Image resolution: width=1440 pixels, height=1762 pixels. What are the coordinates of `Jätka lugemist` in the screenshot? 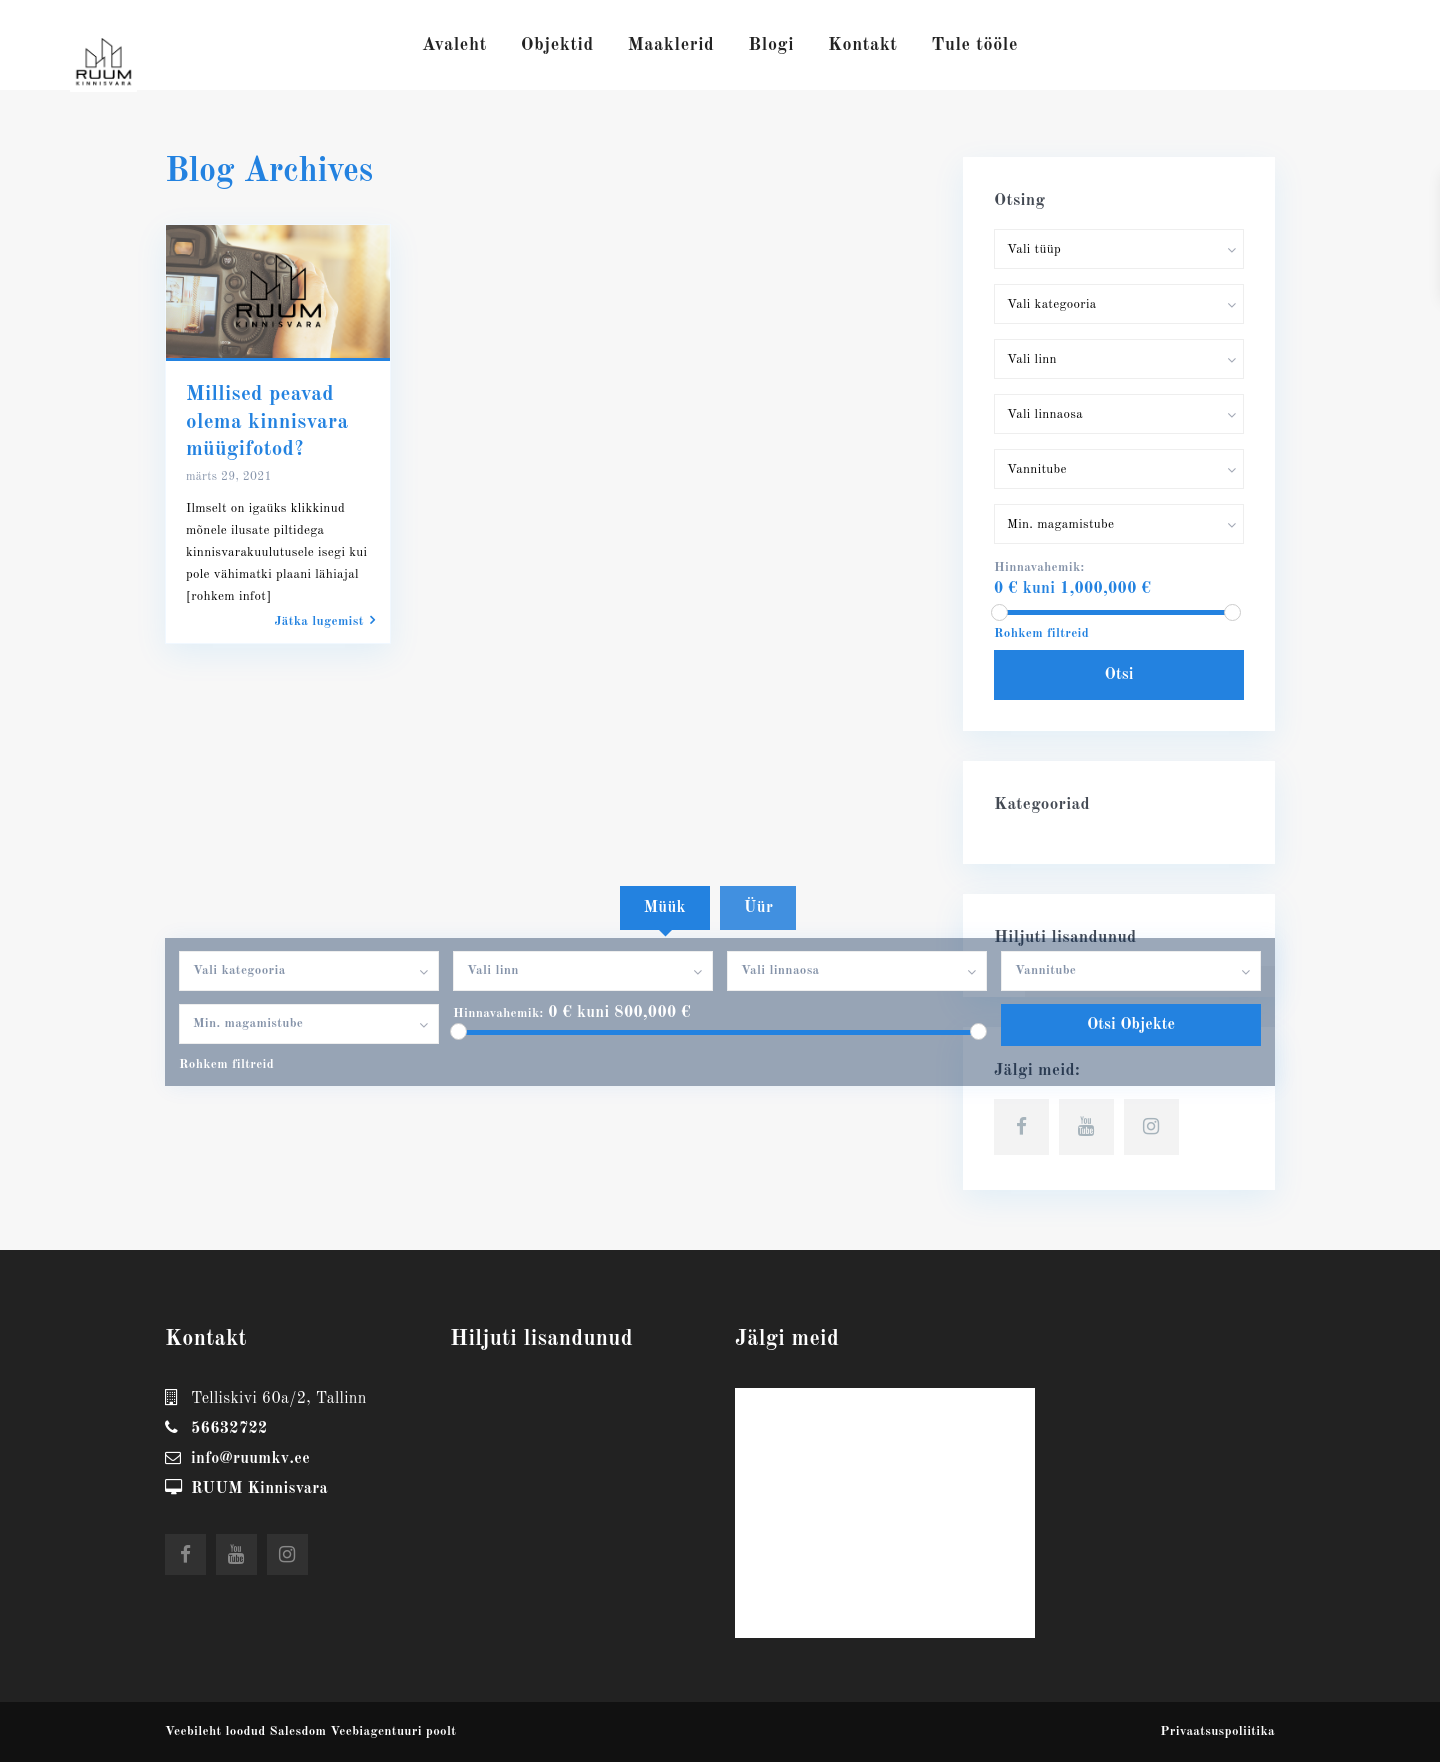 It's located at (325, 620).